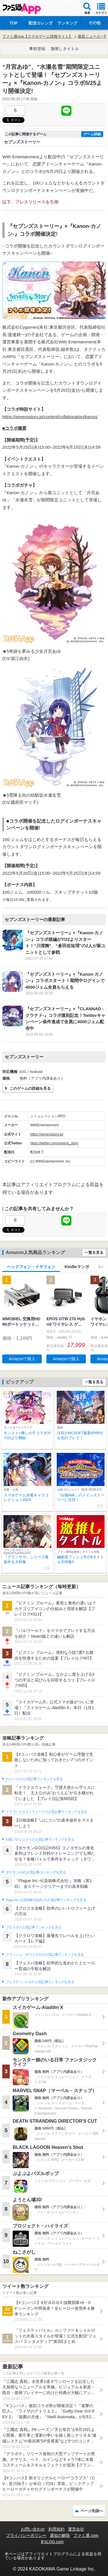 The height and width of the screenshot is (2576, 108). I want to click on ページ先頭へ, so click(91, 2511).